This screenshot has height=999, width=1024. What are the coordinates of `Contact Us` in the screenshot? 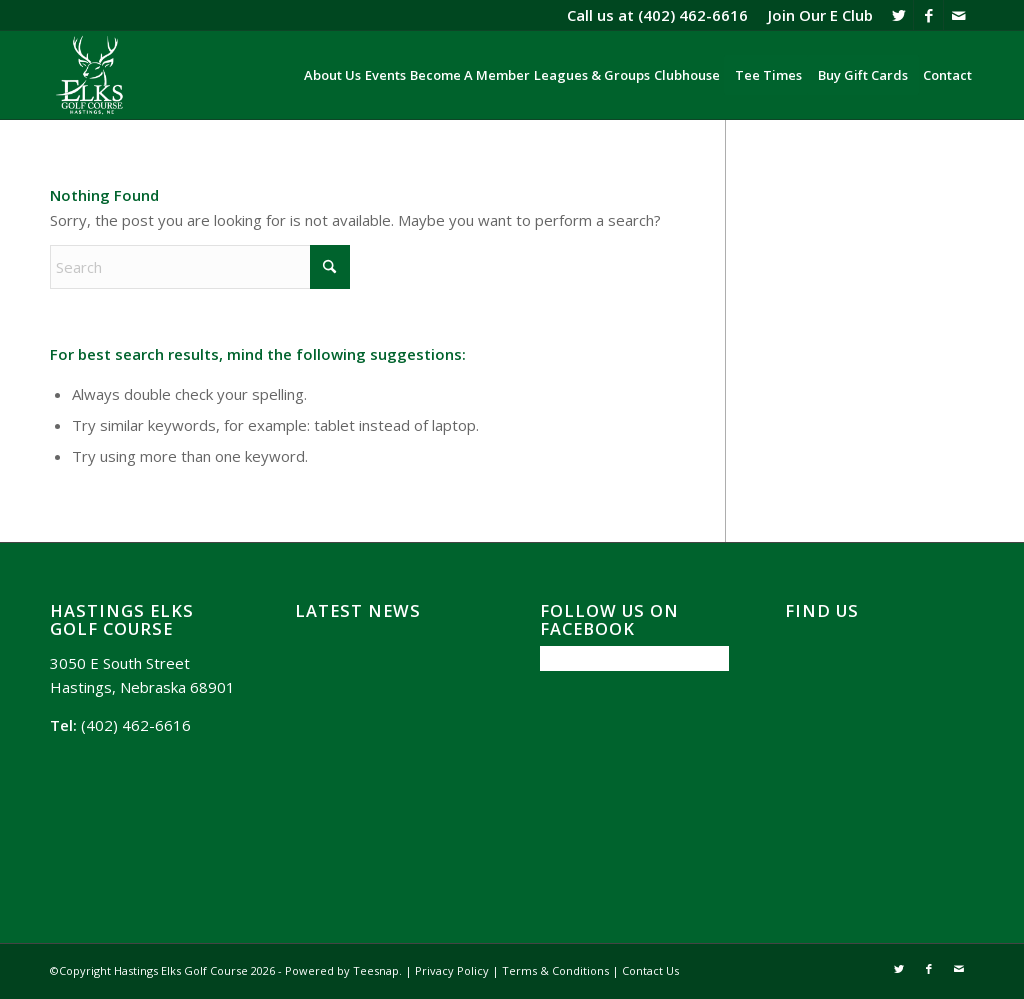 It's located at (650, 970).